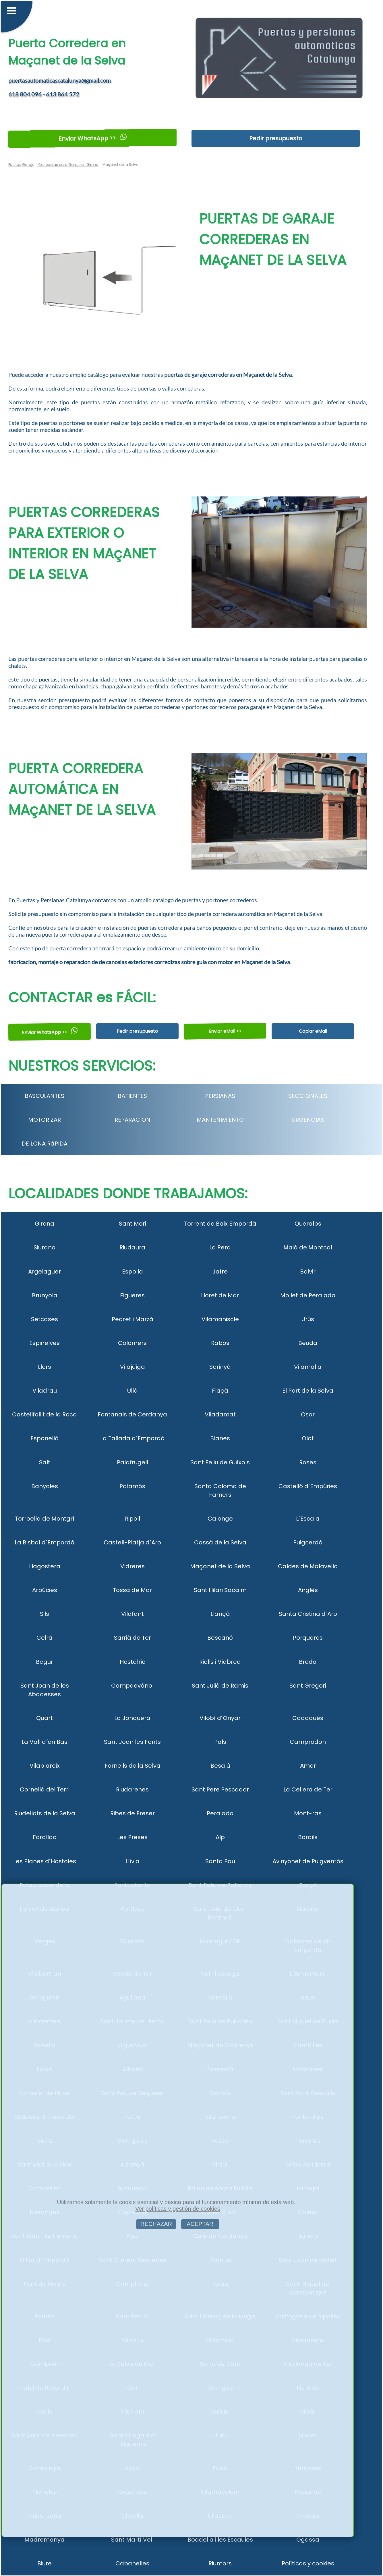 The height and width of the screenshot is (2576, 383). I want to click on Políticas y cookies, so click(308, 2563).